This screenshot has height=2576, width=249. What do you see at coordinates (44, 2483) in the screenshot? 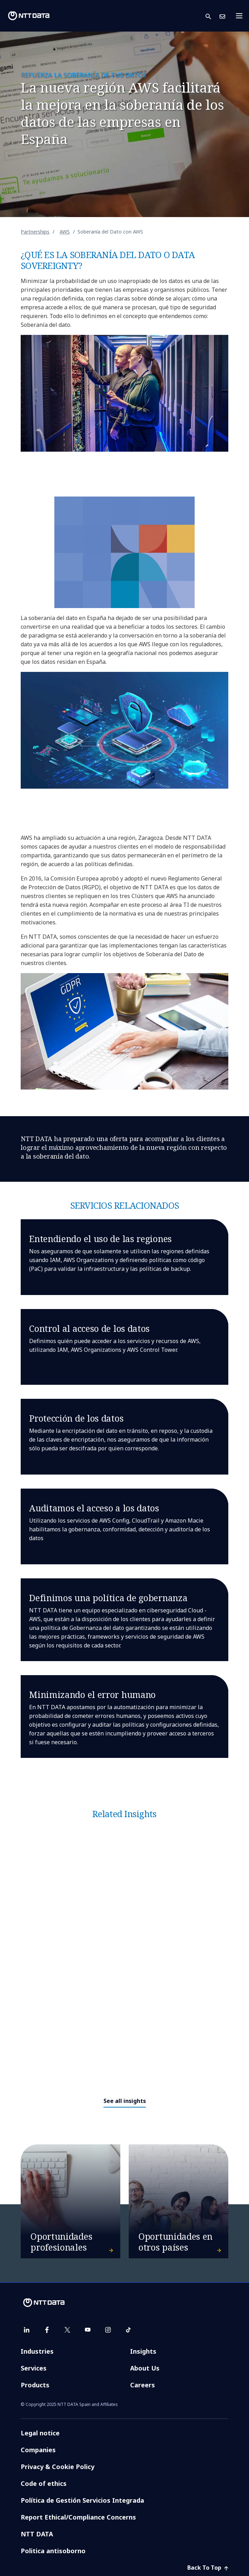
I see `Code of ethics` at bounding box center [44, 2483].